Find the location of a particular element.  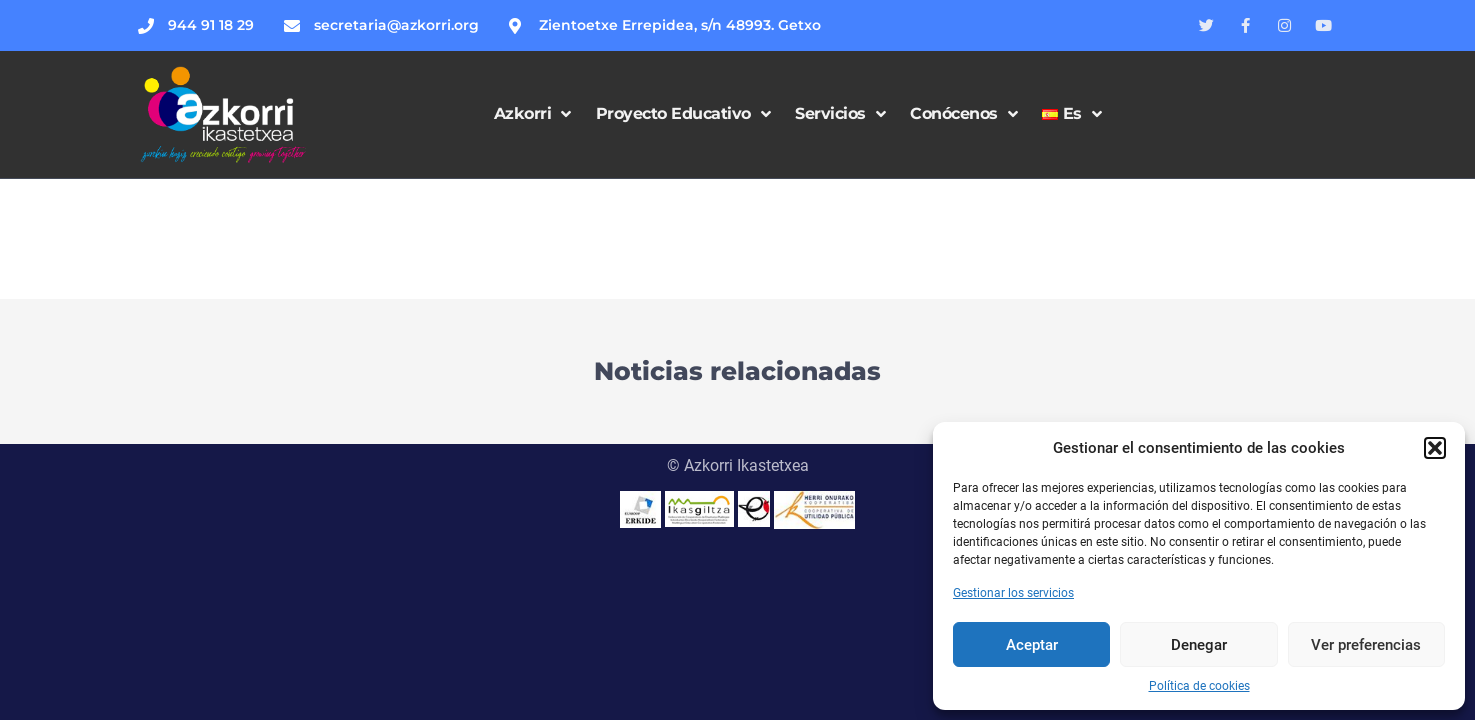

Ver preferencias is located at coordinates (1366, 645).